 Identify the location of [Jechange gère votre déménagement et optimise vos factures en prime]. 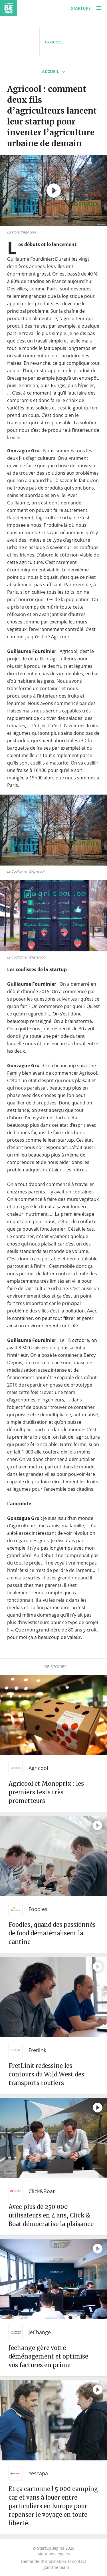
(53, 2279).